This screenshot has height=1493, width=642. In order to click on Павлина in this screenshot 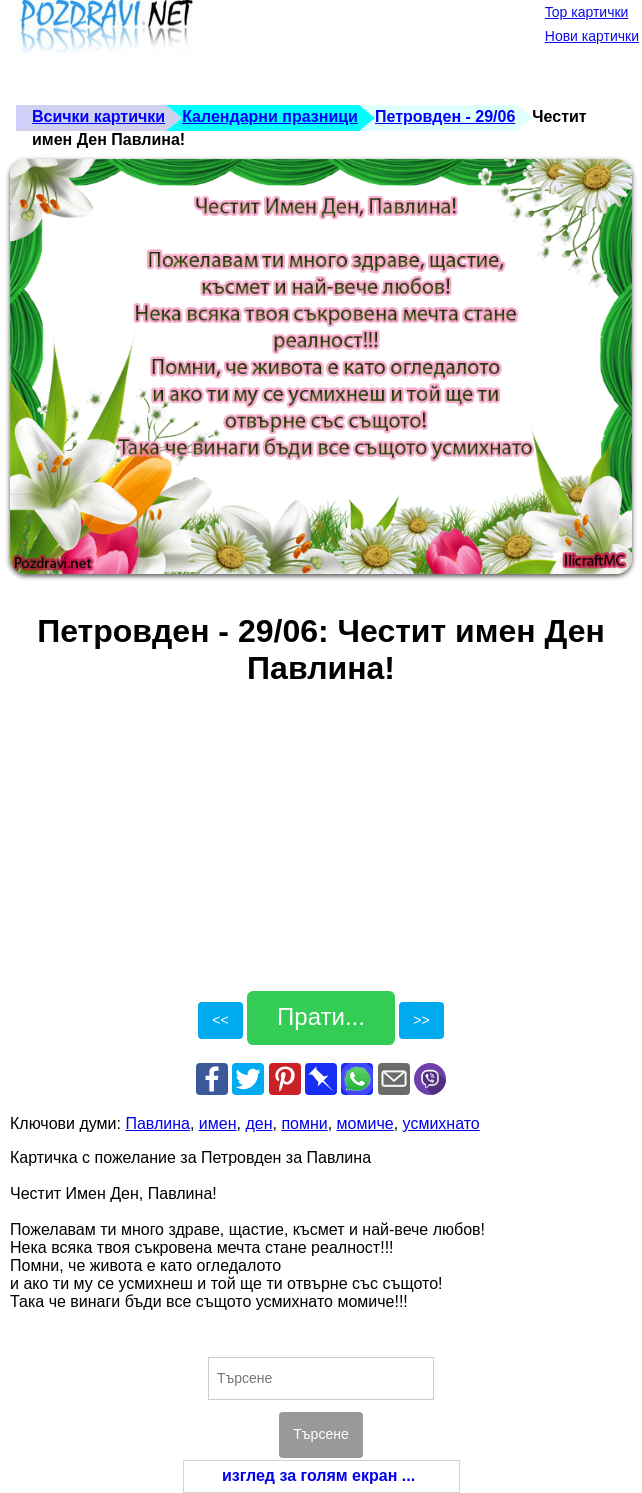, I will do `click(157, 1123)`.